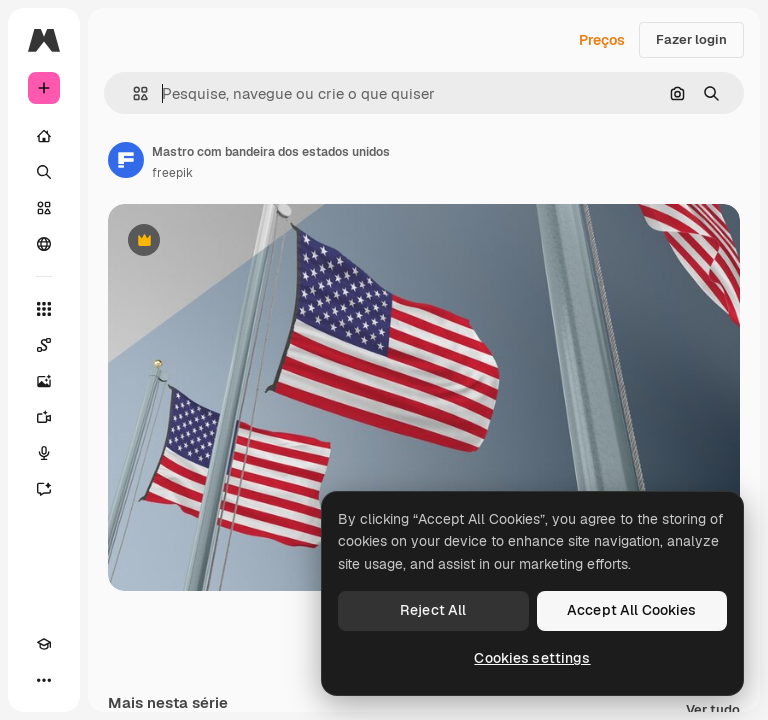  What do you see at coordinates (132, 93) in the screenshot?
I see `[button]` at bounding box center [132, 93].